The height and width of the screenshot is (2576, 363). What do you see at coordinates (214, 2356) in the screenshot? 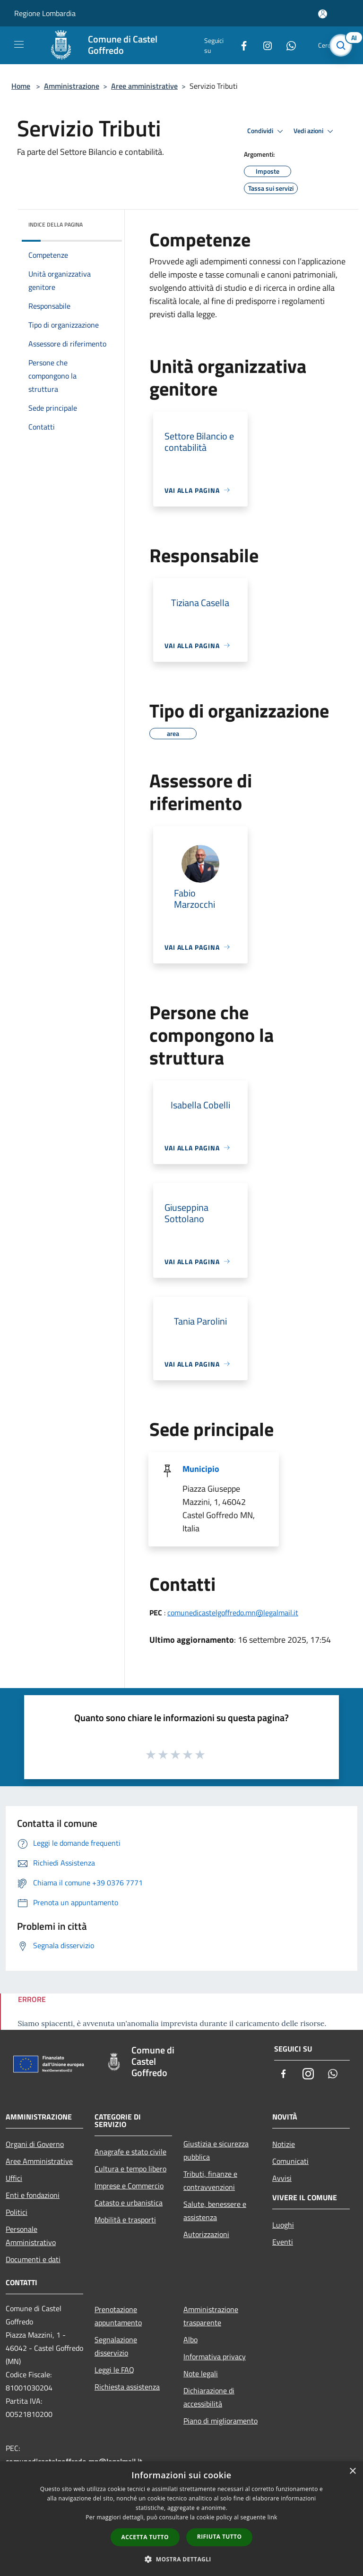
I see `Informativa privacy` at bounding box center [214, 2356].